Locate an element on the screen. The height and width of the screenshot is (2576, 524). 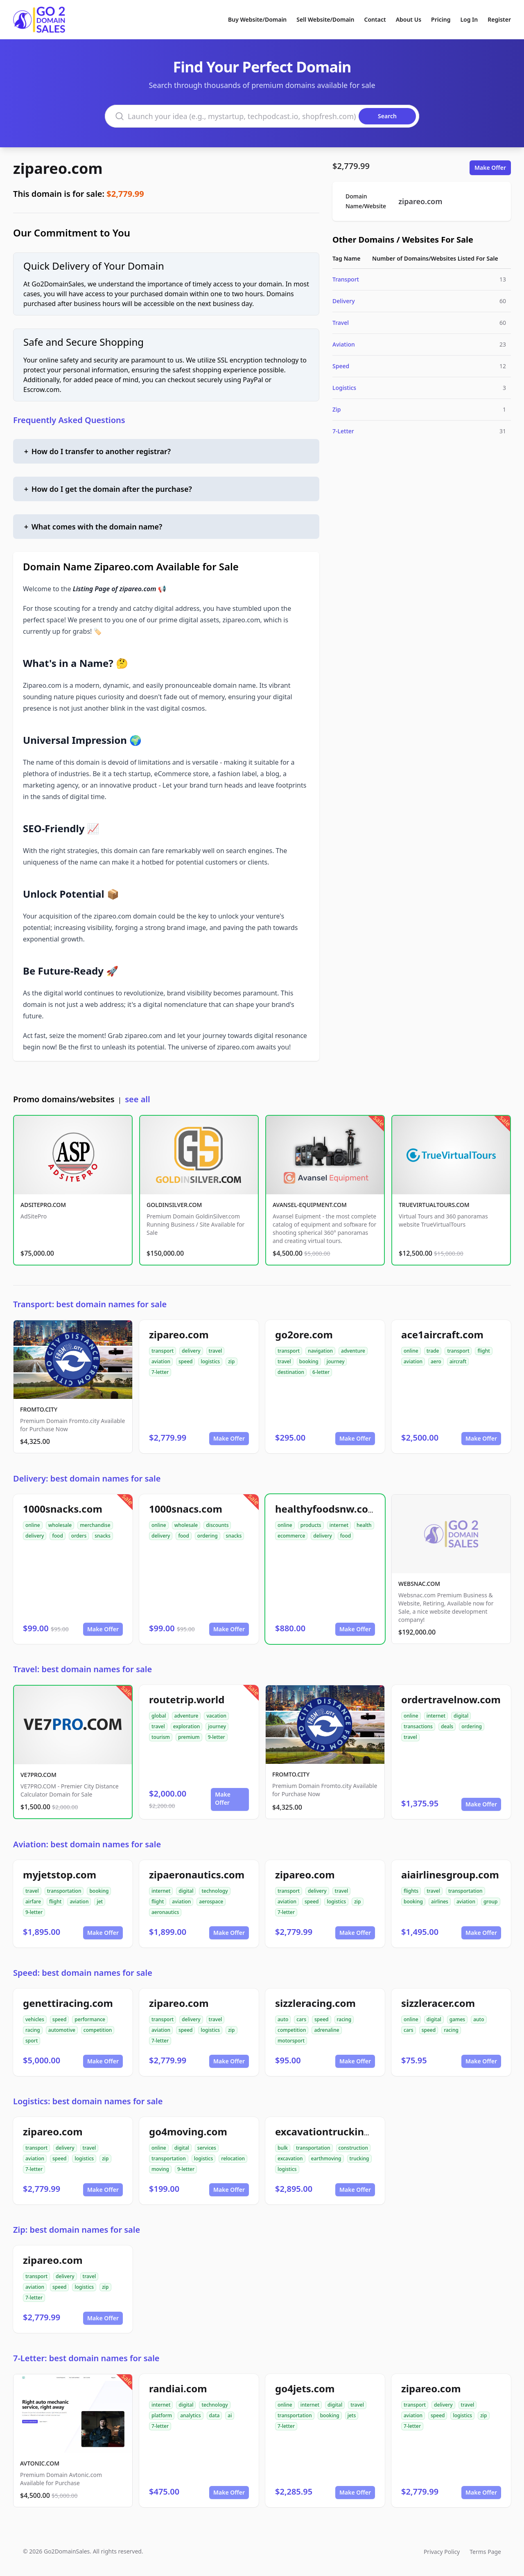
7-Letter: best domain names for sale is located at coordinates (86, 2358).